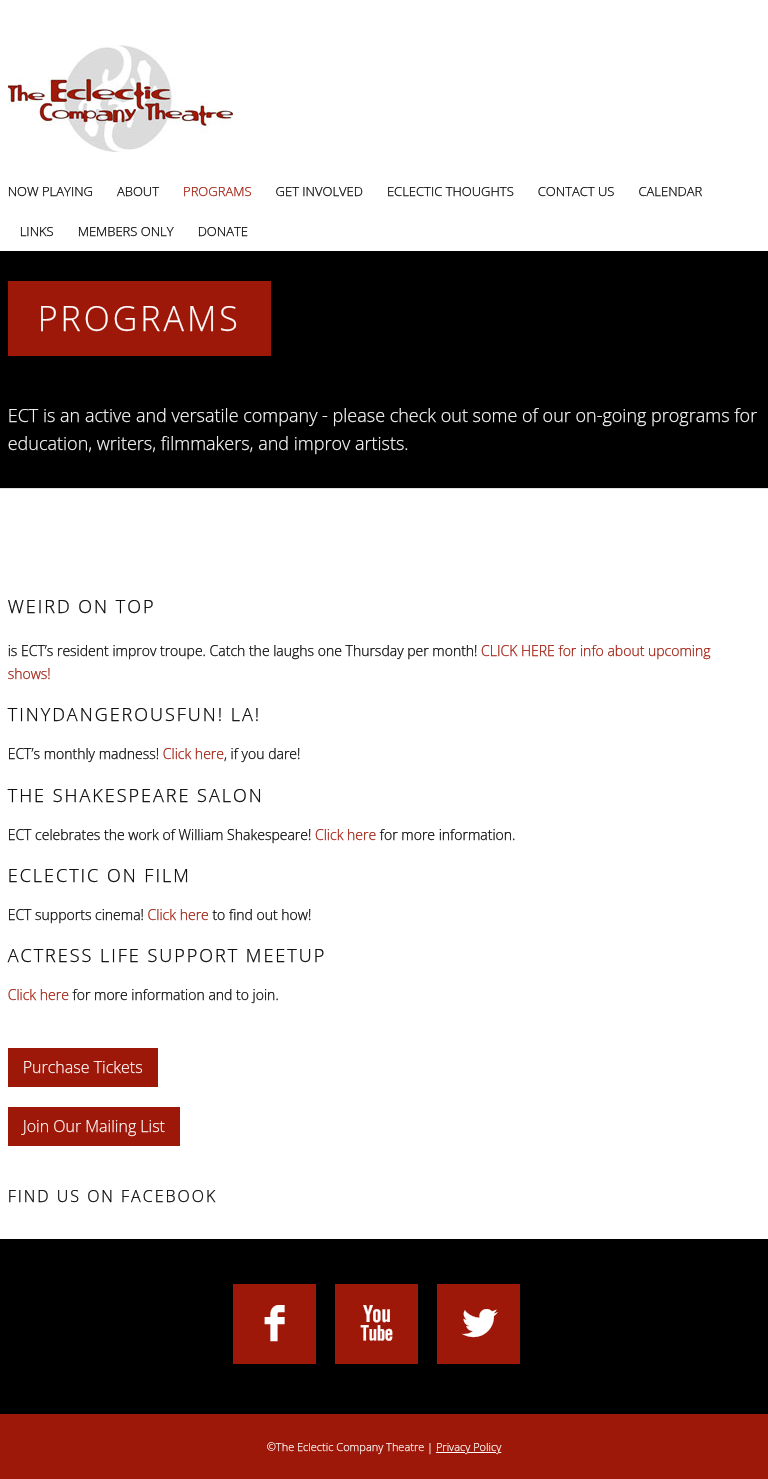 This screenshot has height=1479, width=768. Describe the element at coordinates (193, 753) in the screenshot. I see `Click here` at that location.